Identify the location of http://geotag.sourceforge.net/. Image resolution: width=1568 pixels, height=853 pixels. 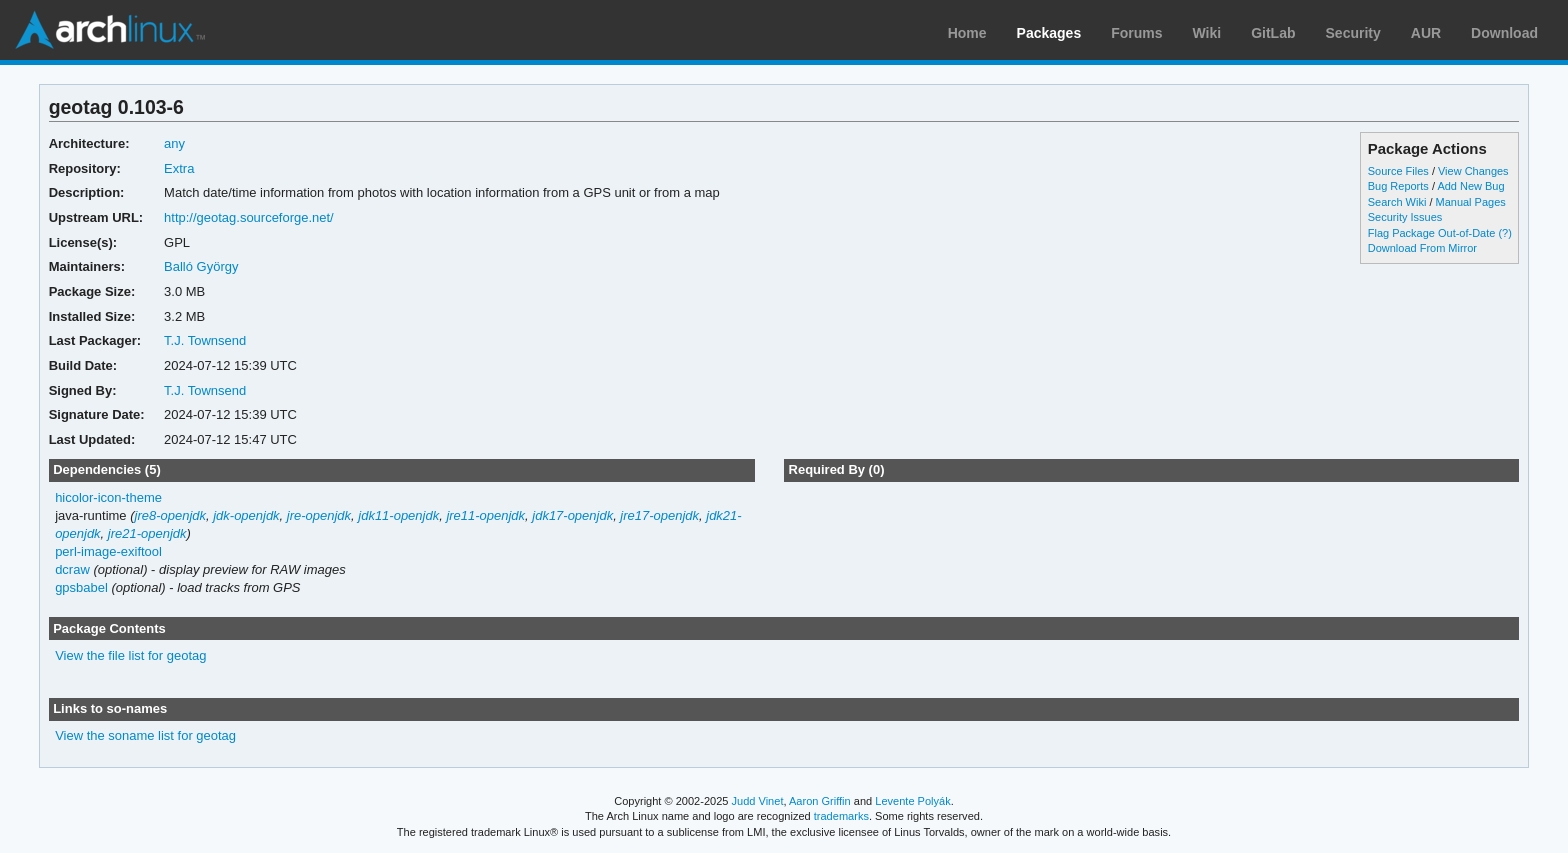
(249, 217).